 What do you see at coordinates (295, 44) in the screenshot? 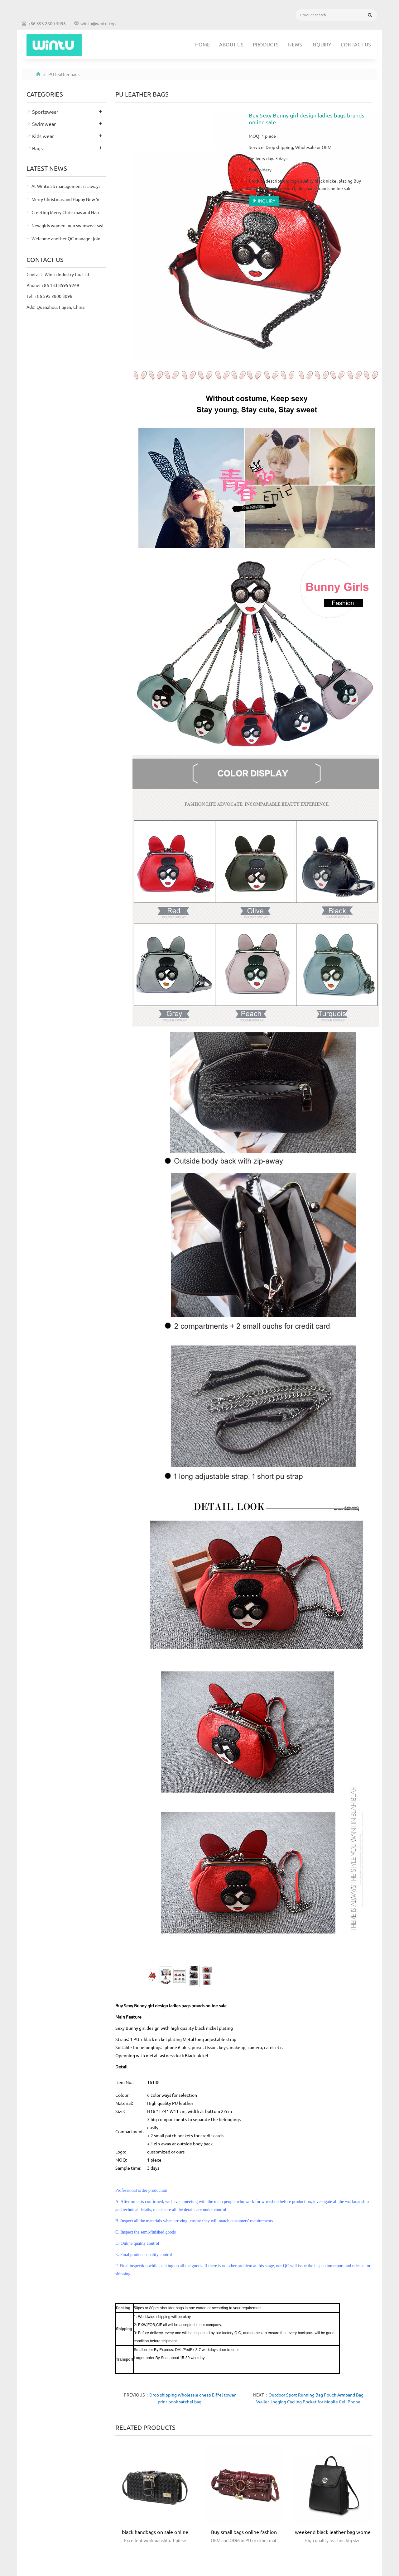
I see `News` at bounding box center [295, 44].